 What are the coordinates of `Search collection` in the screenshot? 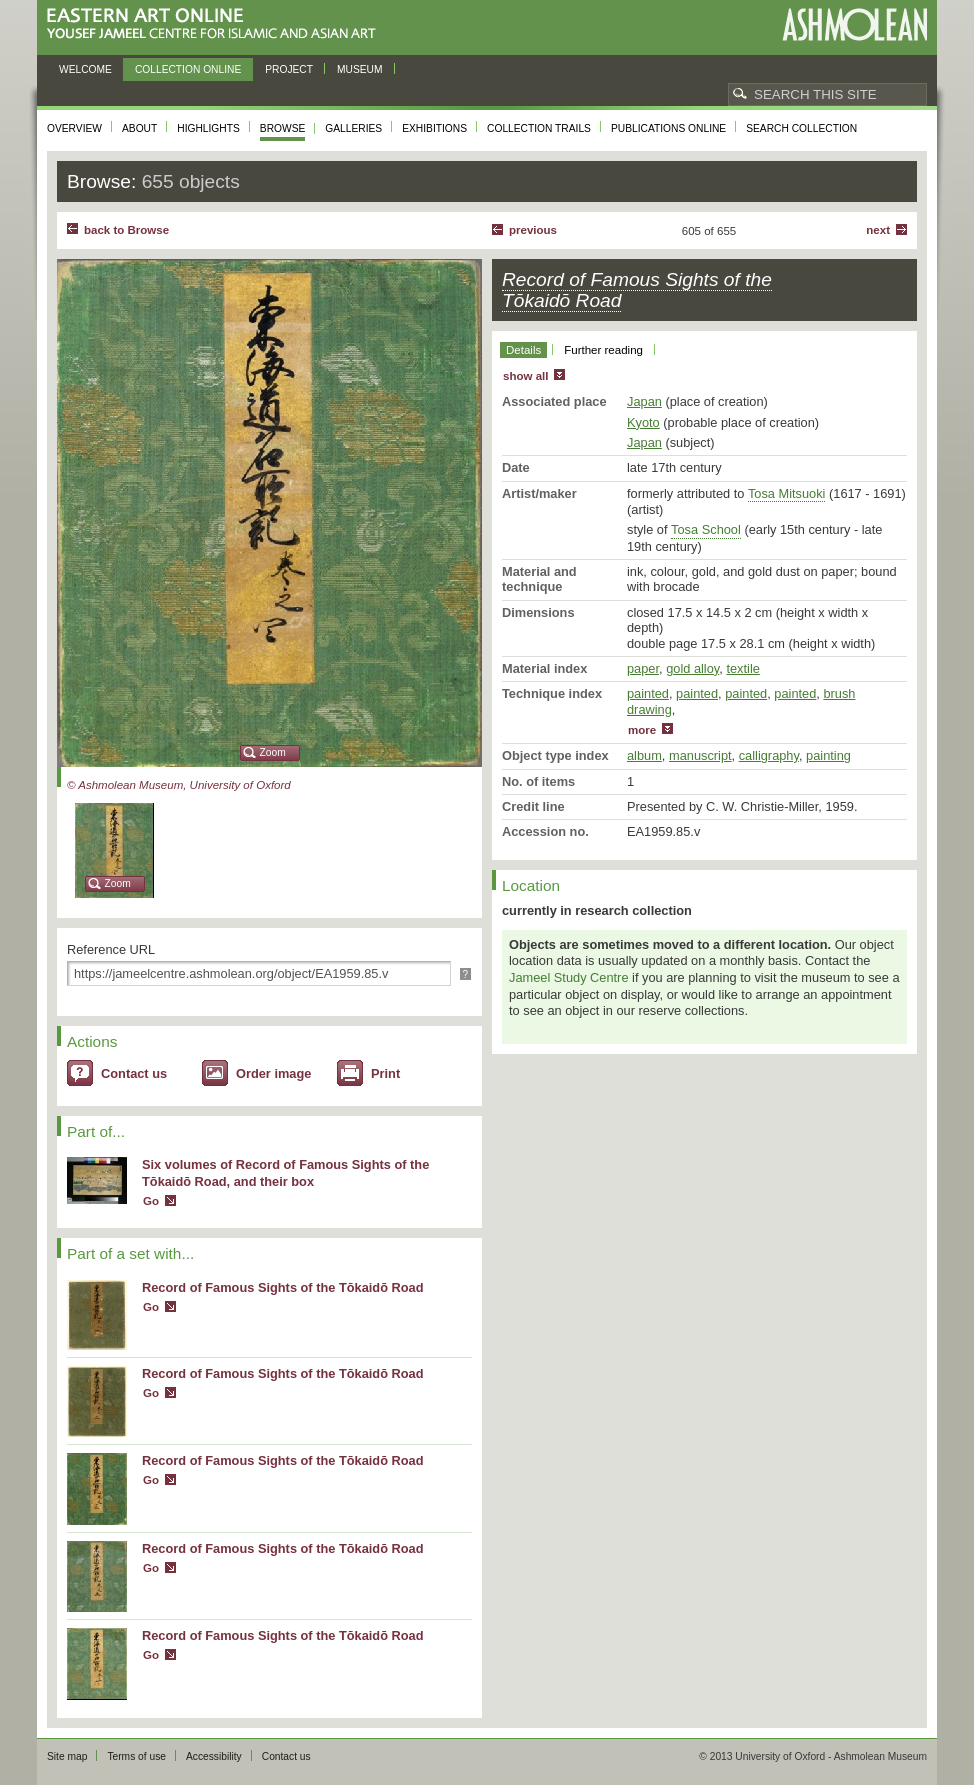 It's located at (801, 128).